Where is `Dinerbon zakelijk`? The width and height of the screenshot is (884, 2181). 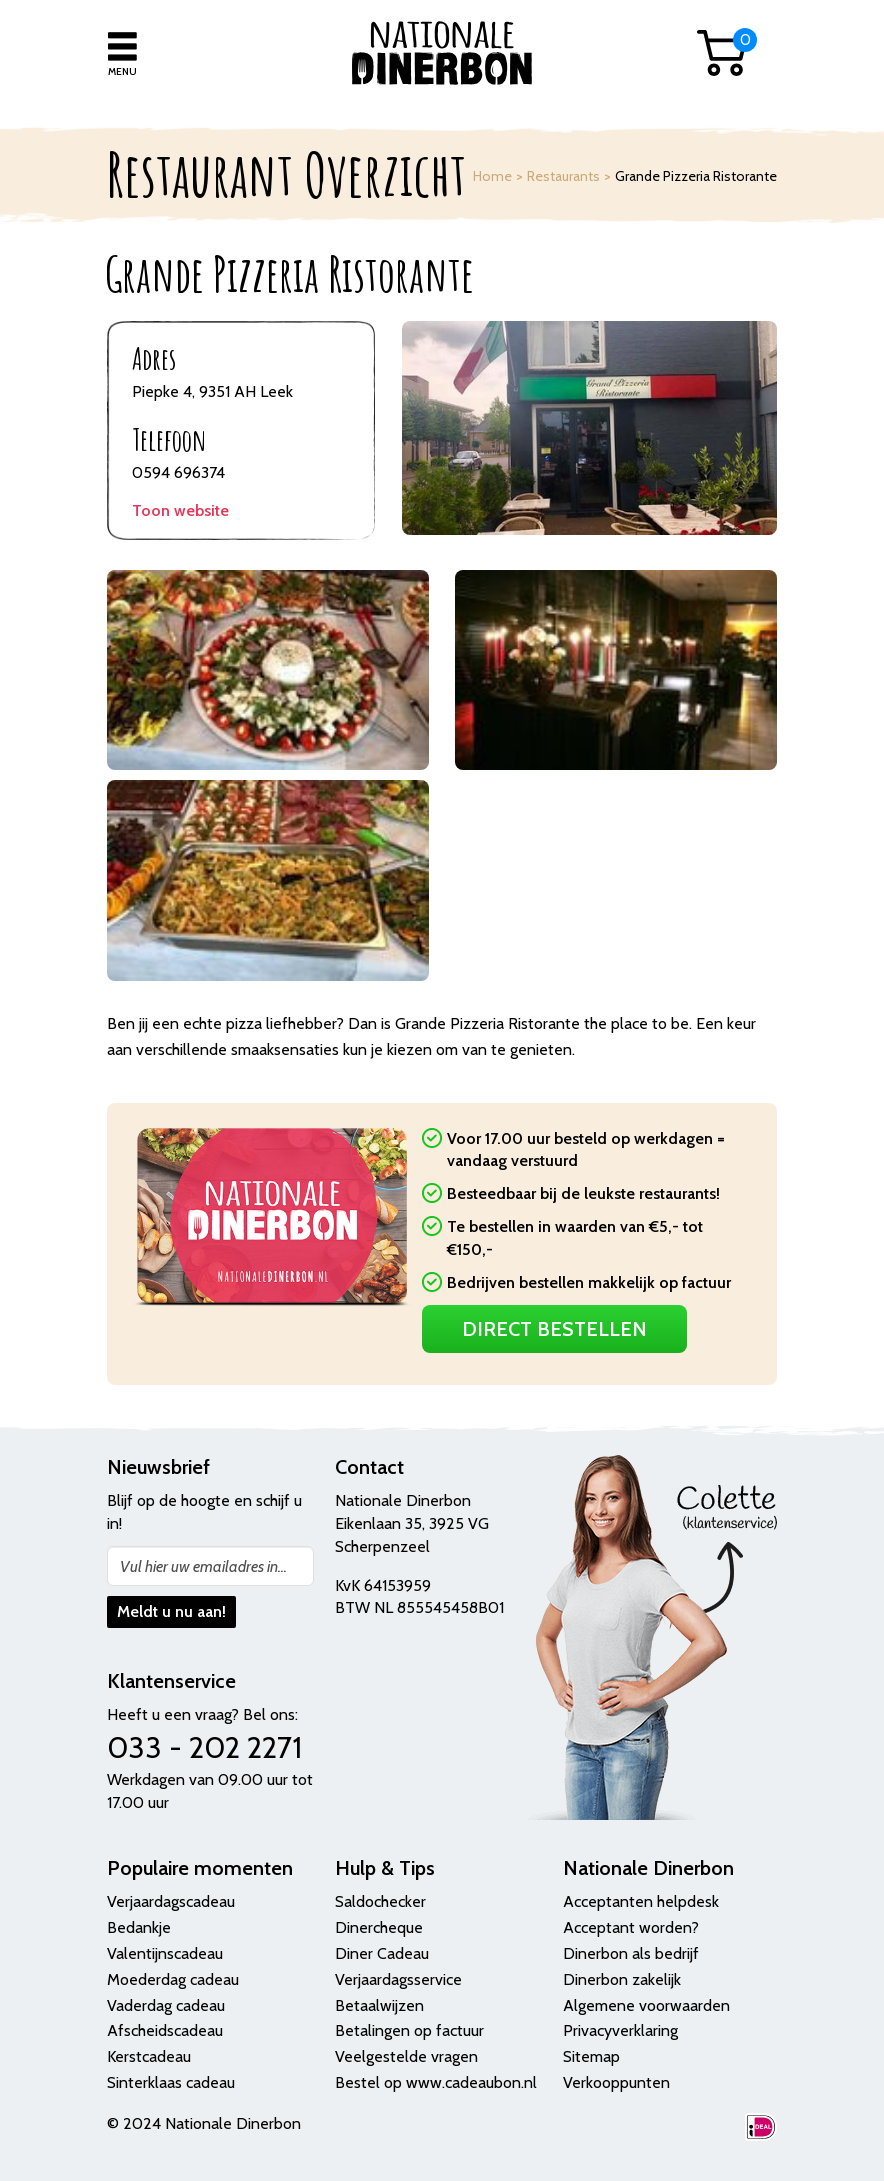 Dinerbon zakelijk is located at coordinates (622, 1979).